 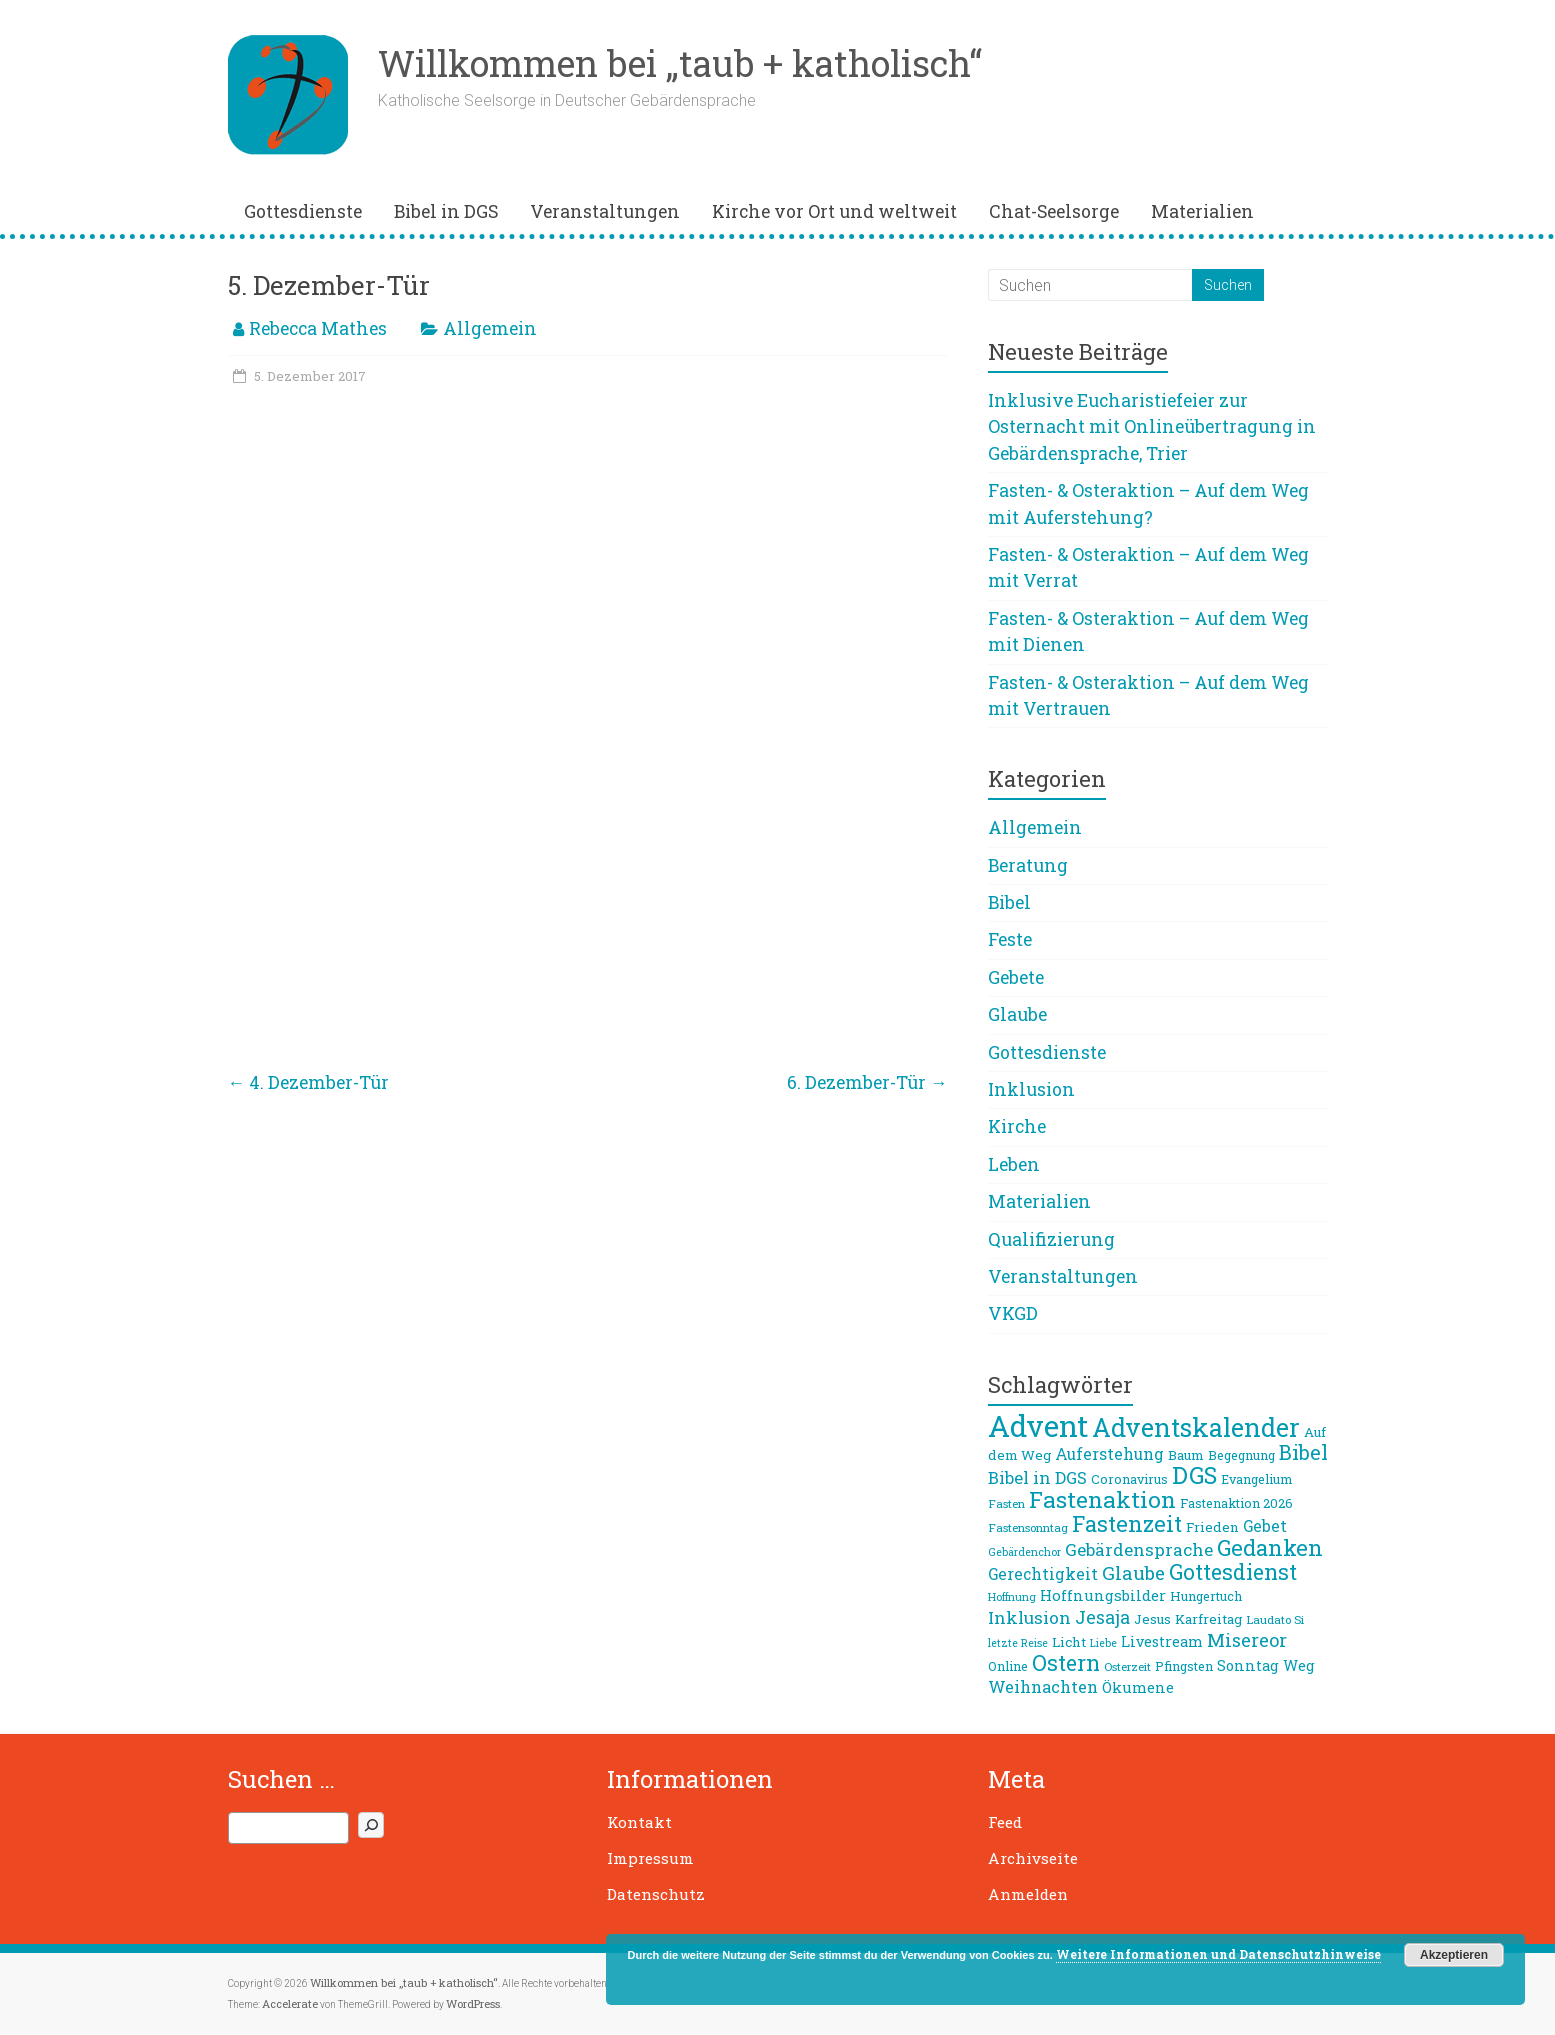 What do you see at coordinates (490, 328) in the screenshot?
I see `Allgemein` at bounding box center [490, 328].